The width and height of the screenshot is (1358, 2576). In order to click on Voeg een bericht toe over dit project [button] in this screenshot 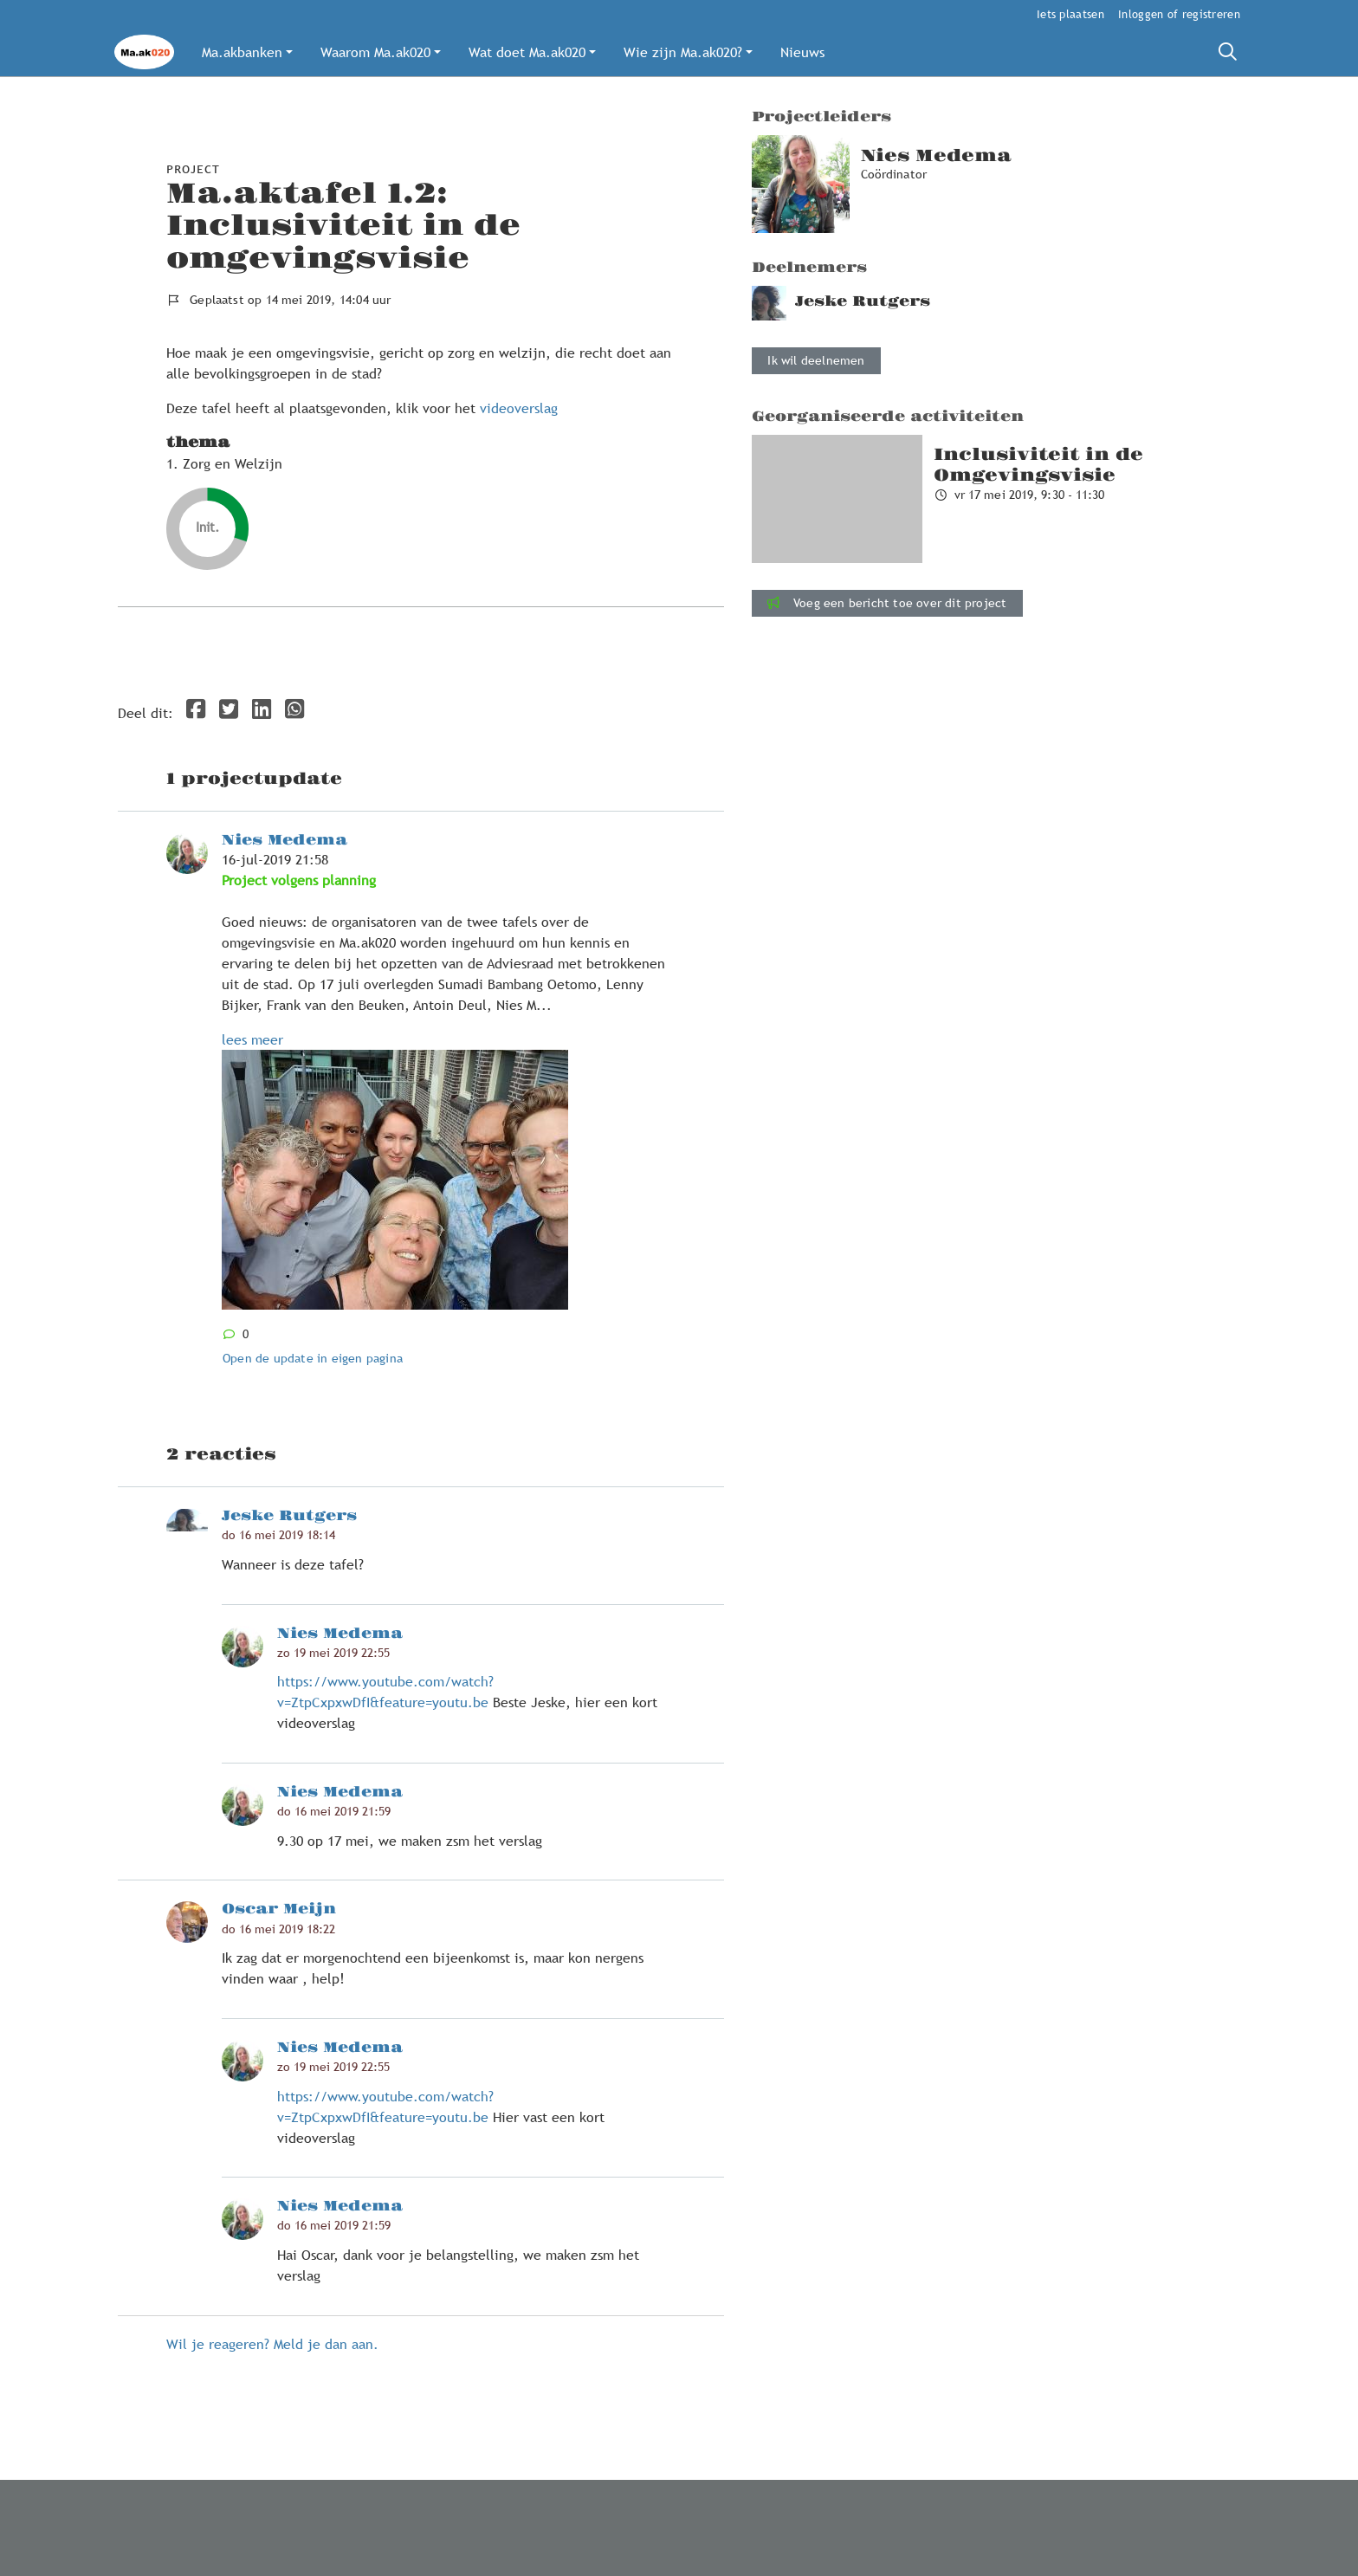, I will do `click(886, 603)`.